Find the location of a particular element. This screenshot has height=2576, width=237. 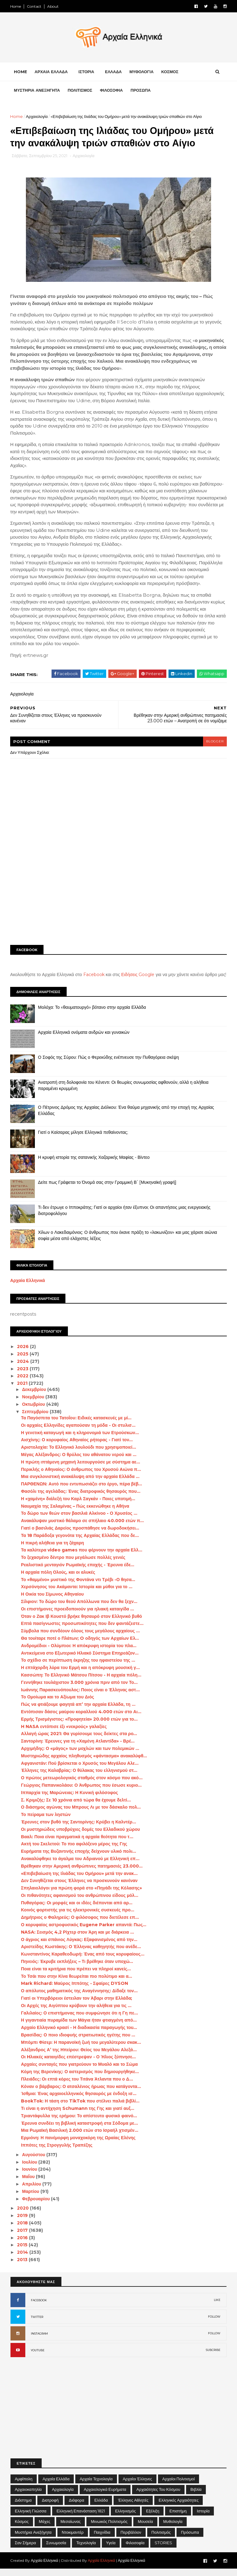

Αρχαιολογία is located at coordinates (37, 117).